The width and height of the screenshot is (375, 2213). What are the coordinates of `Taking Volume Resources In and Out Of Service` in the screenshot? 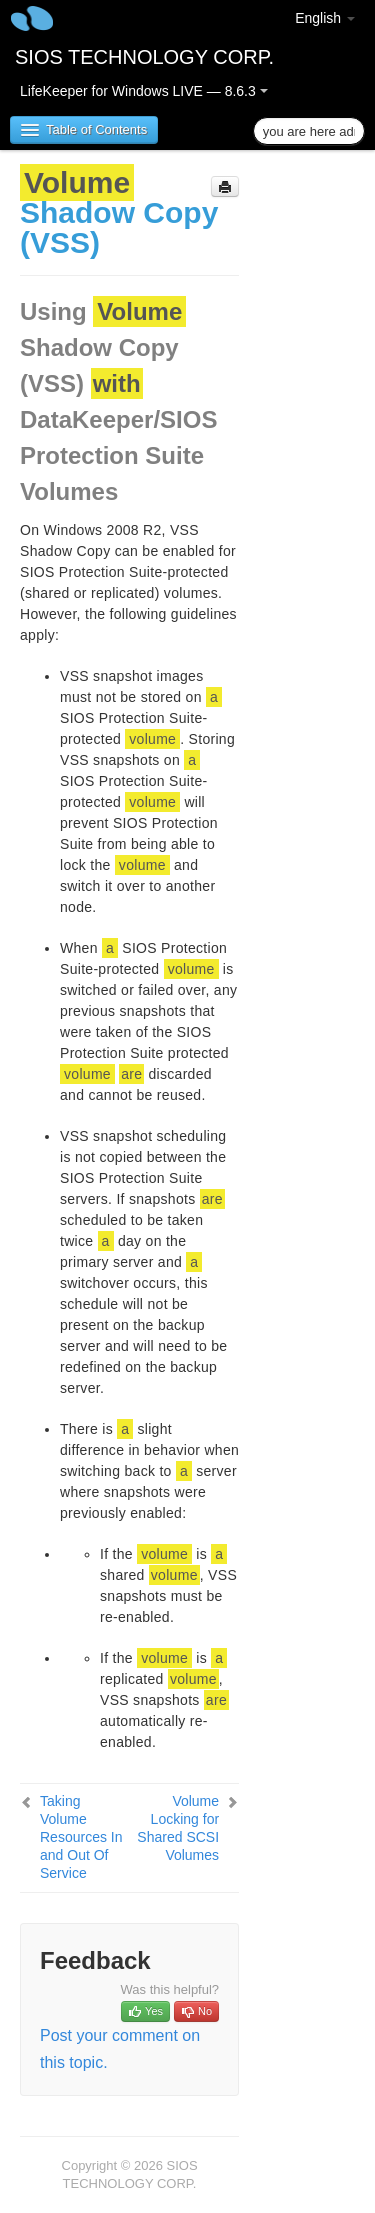 It's located at (81, 1837).